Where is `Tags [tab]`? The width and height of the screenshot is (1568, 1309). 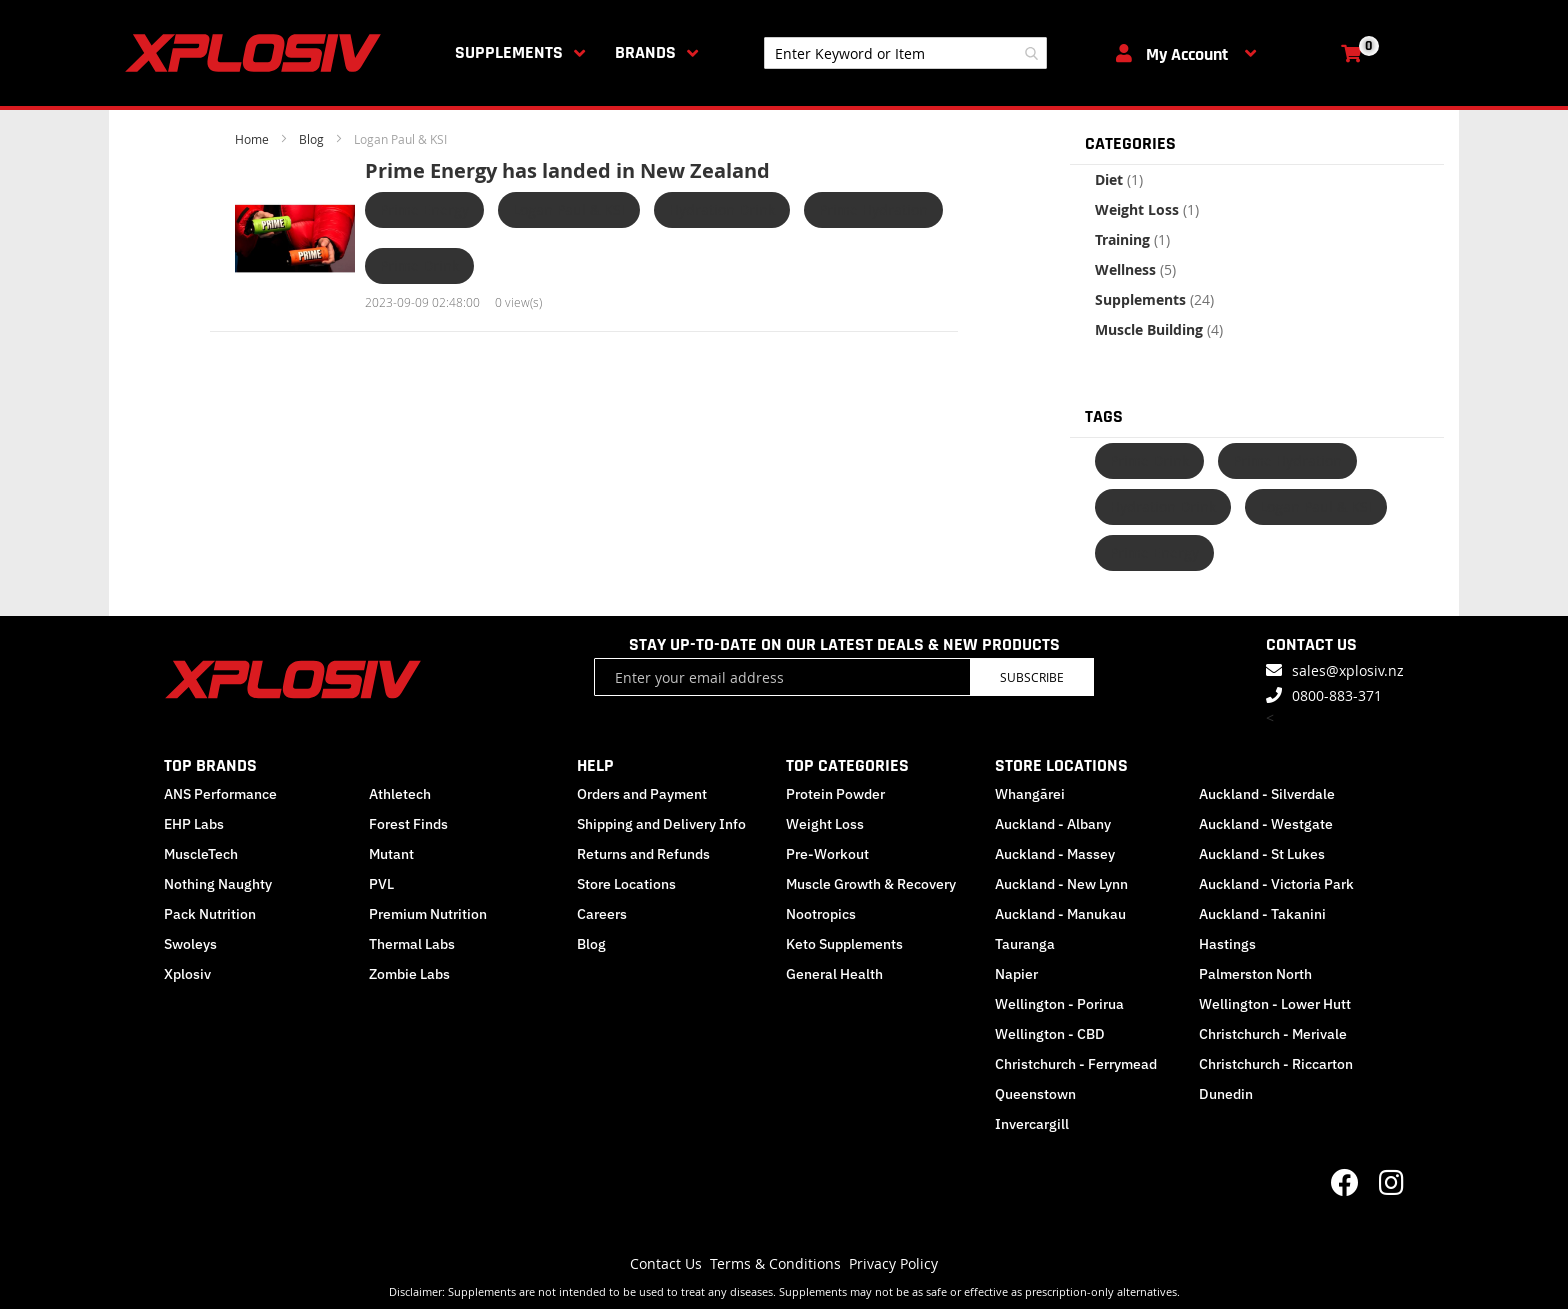 Tags [tab] is located at coordinates (1104, 416).